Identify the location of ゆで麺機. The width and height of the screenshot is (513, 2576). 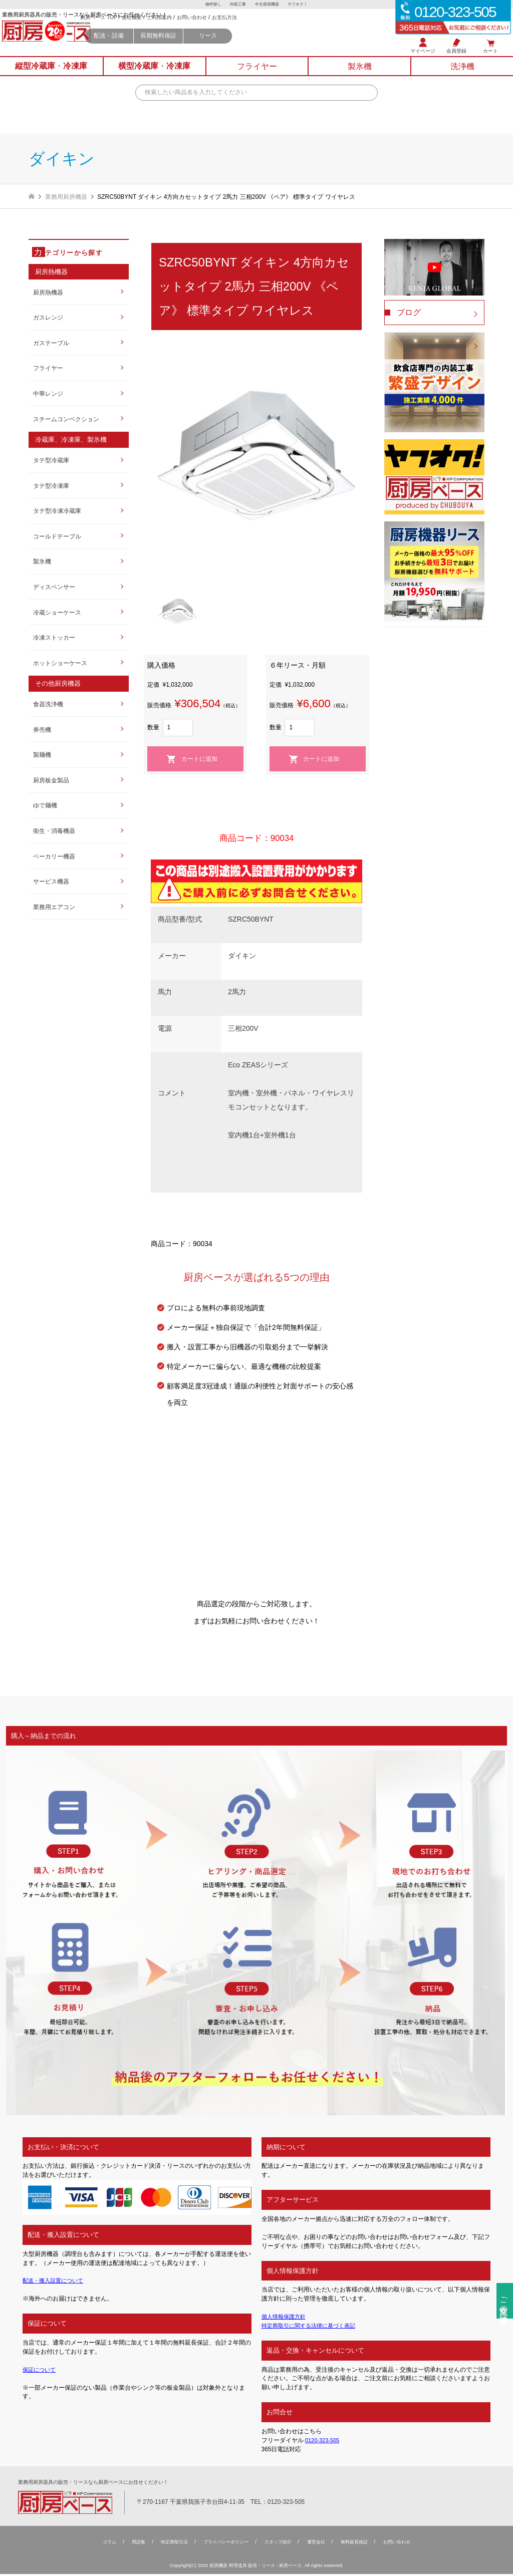
(45, 805).